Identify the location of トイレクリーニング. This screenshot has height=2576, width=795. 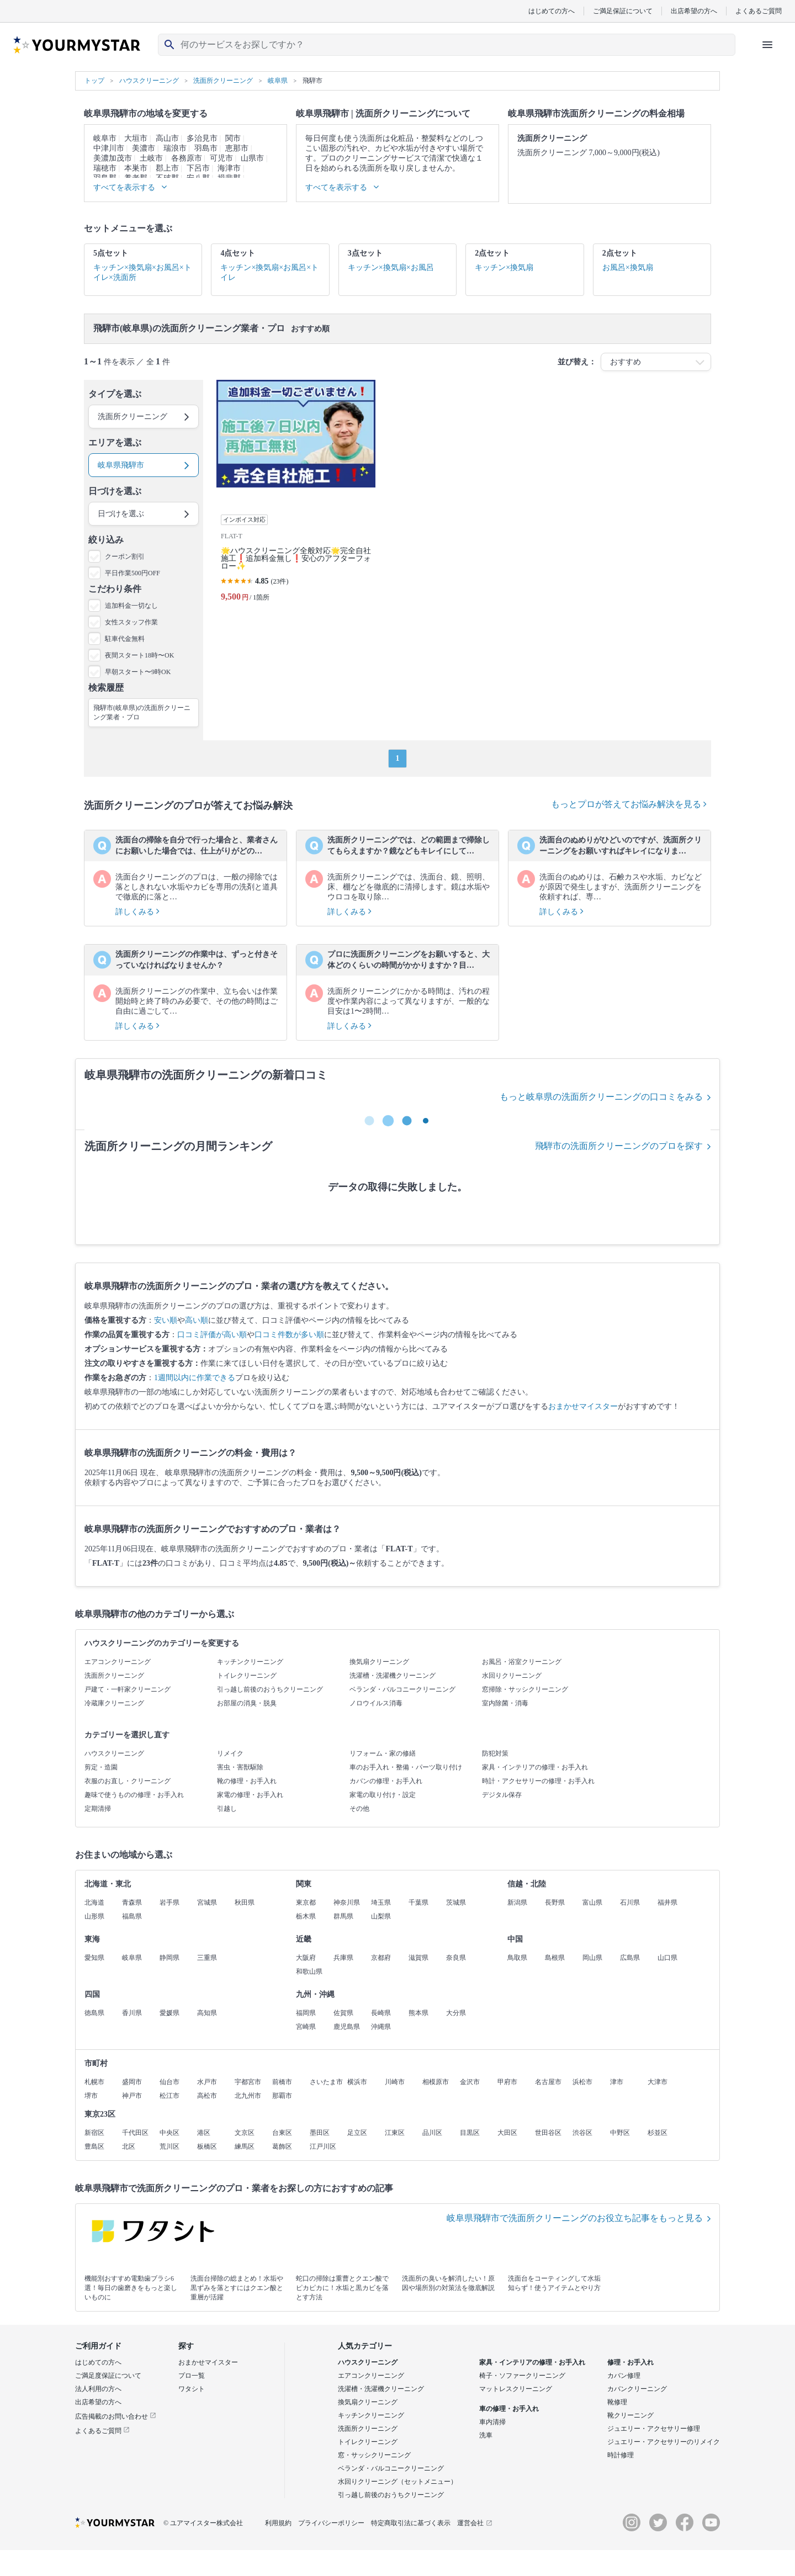
(247, 1675).